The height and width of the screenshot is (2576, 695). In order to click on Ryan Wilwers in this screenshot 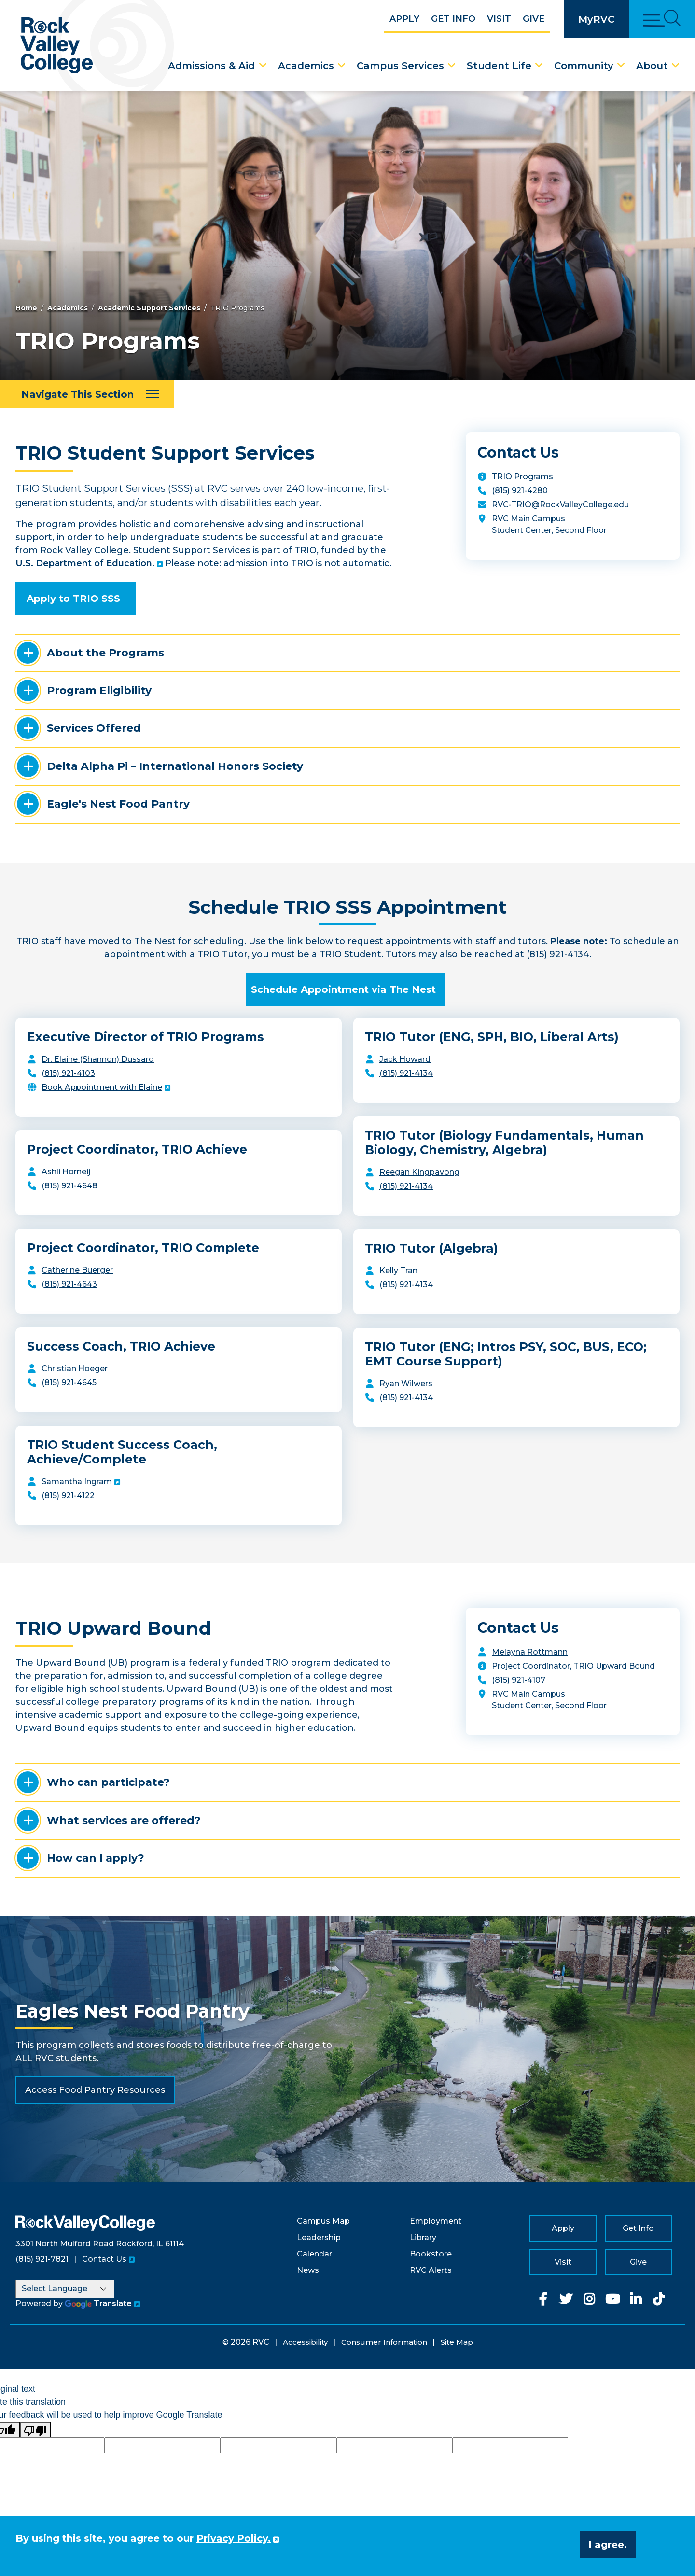, I will do `click(405, 1383)`.